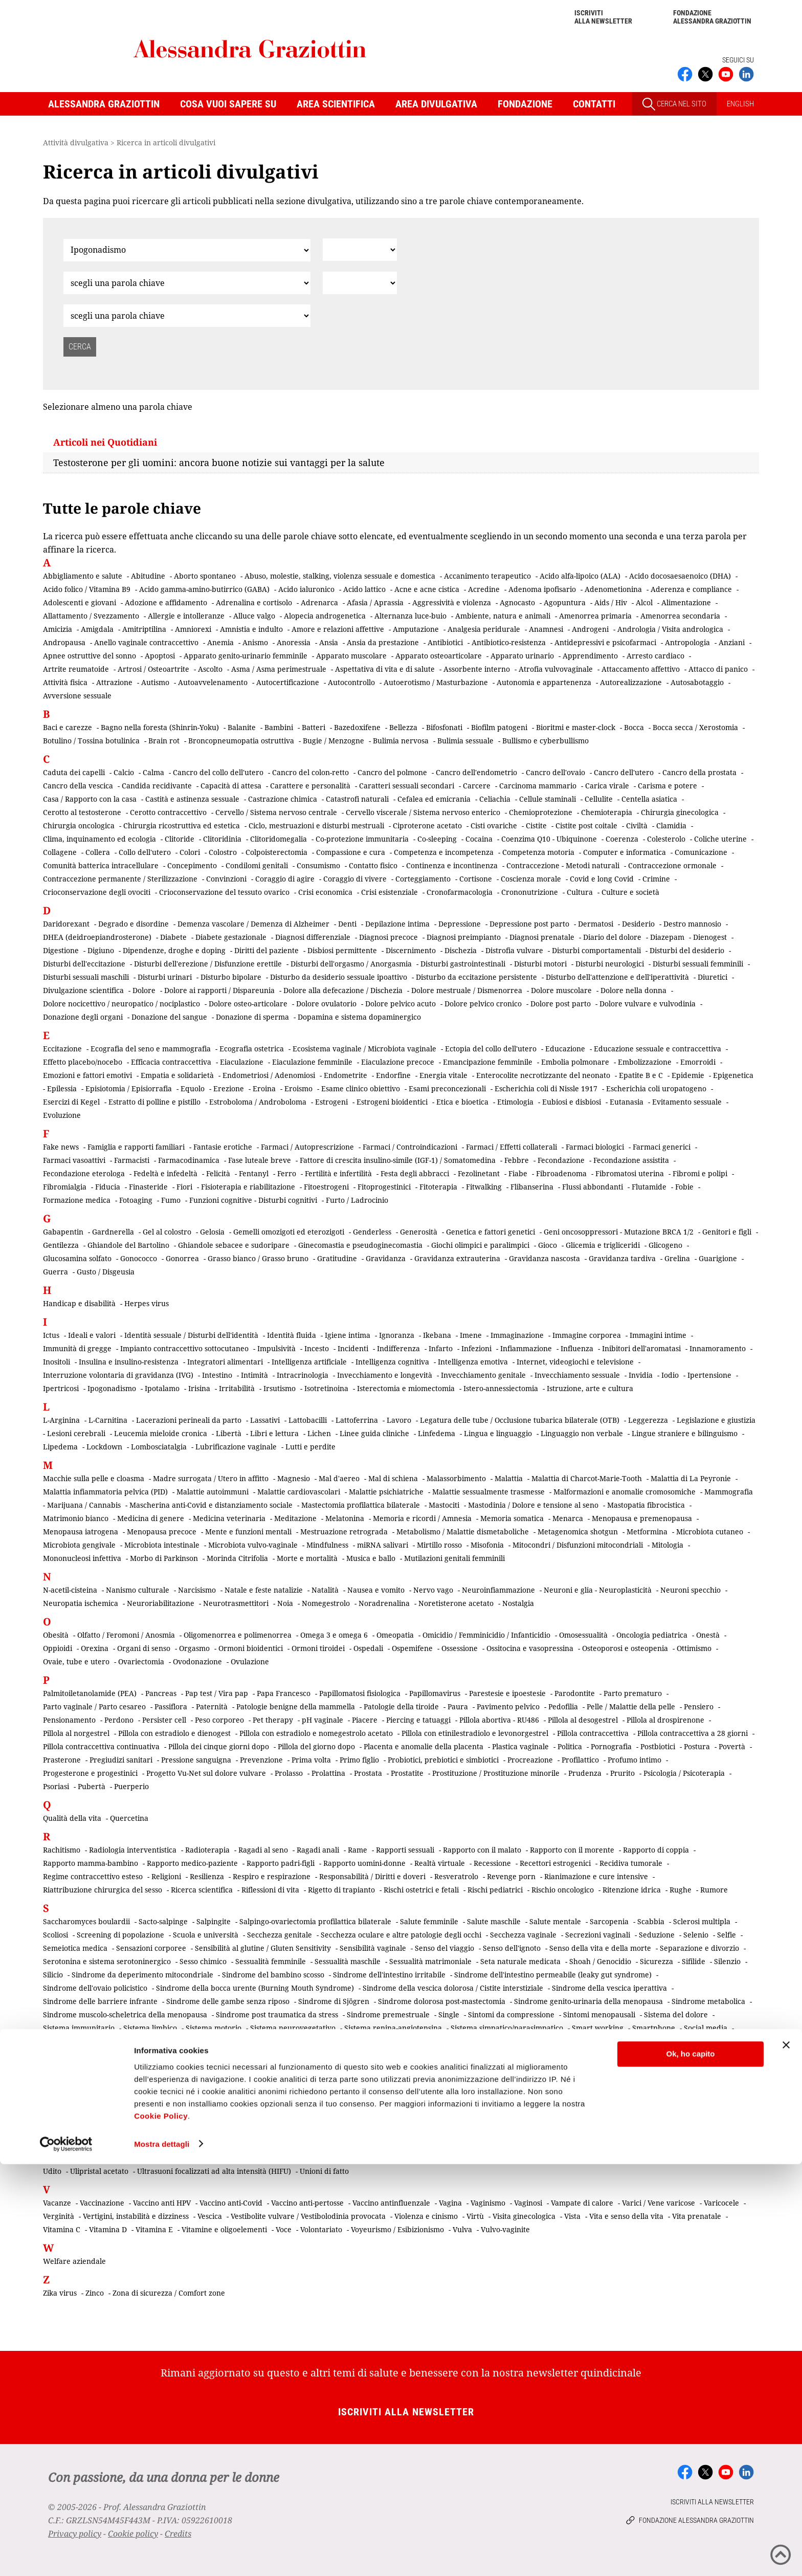 The height and width of the screenshot is (2576, 802). Describe the element at coordinates (401, 740) in the screenshot. I see `Bulimia nervosa` at that location.